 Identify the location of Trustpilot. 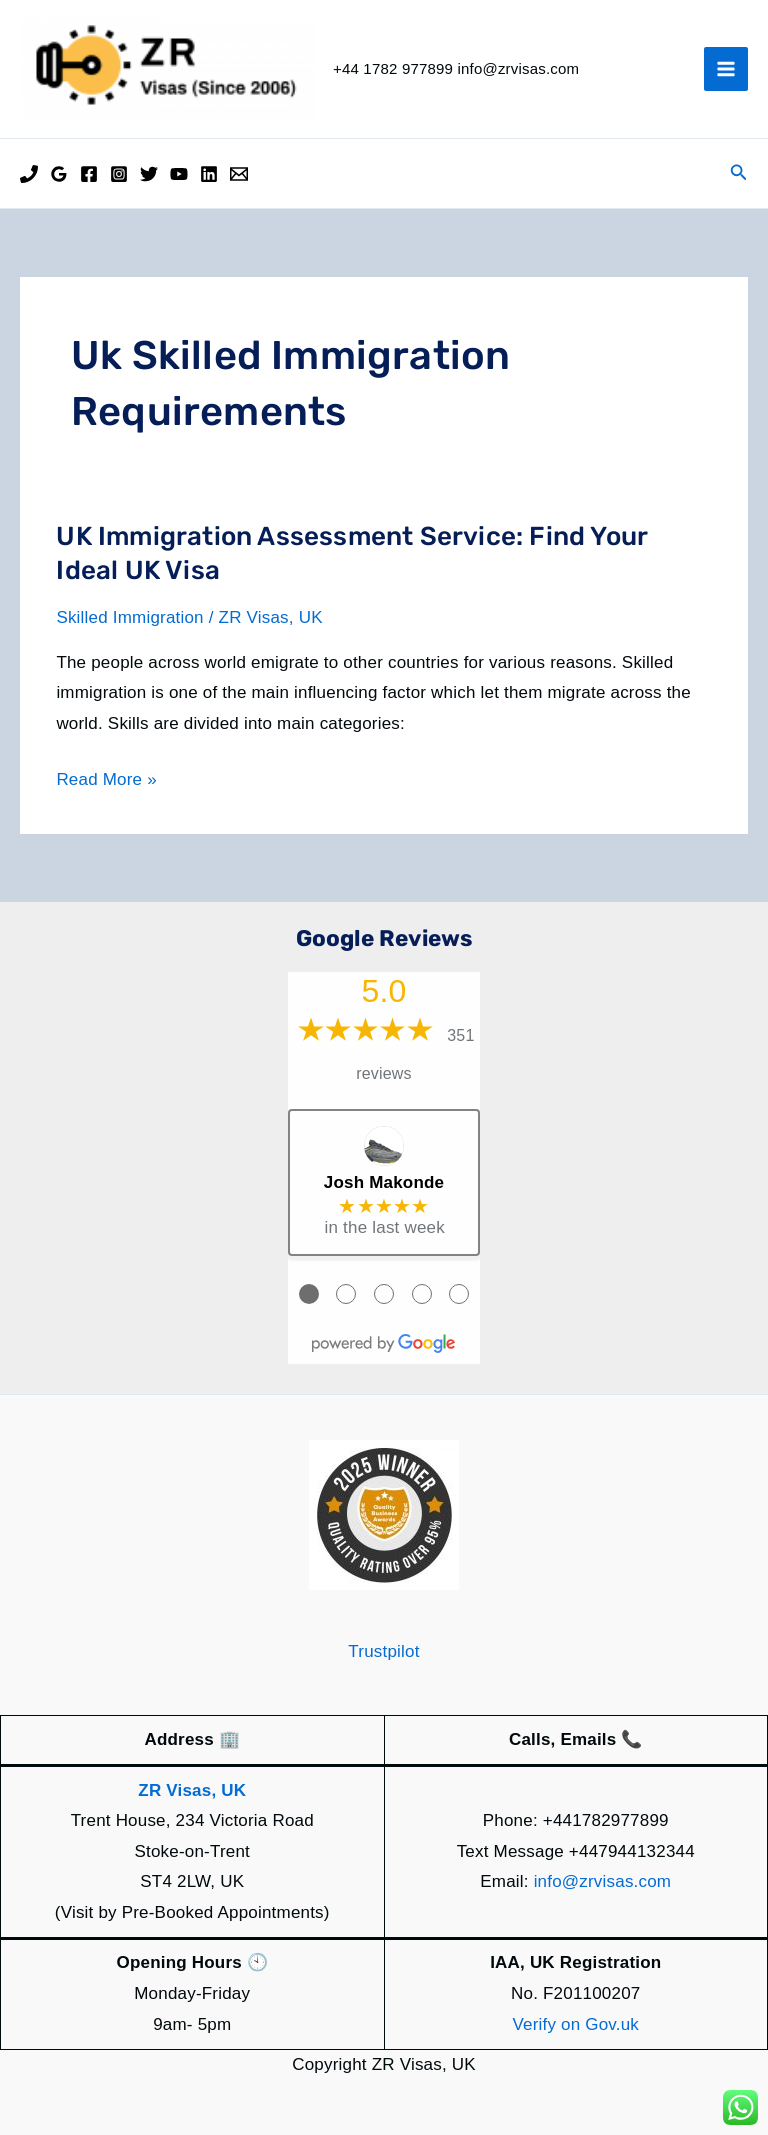
(383, 1651).